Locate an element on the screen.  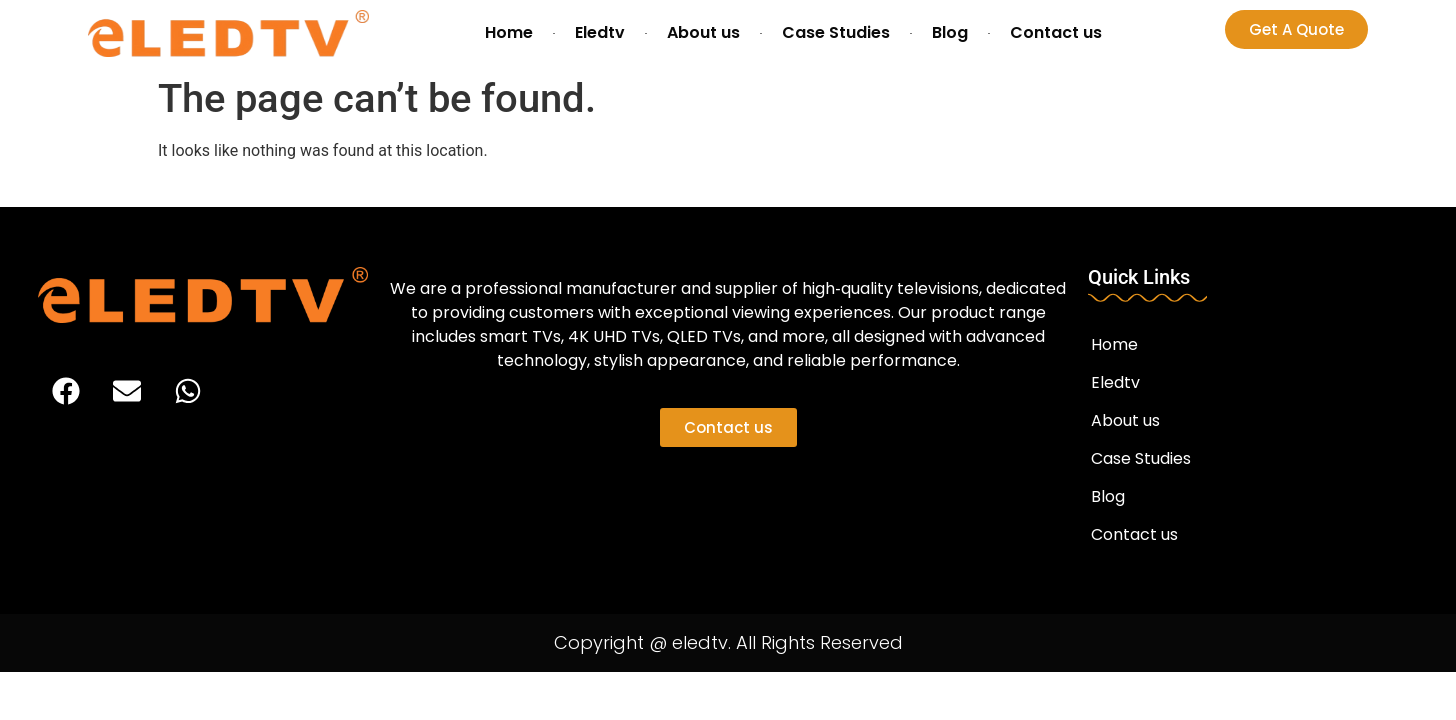
Contact us is located at coordinates (1056, 32).